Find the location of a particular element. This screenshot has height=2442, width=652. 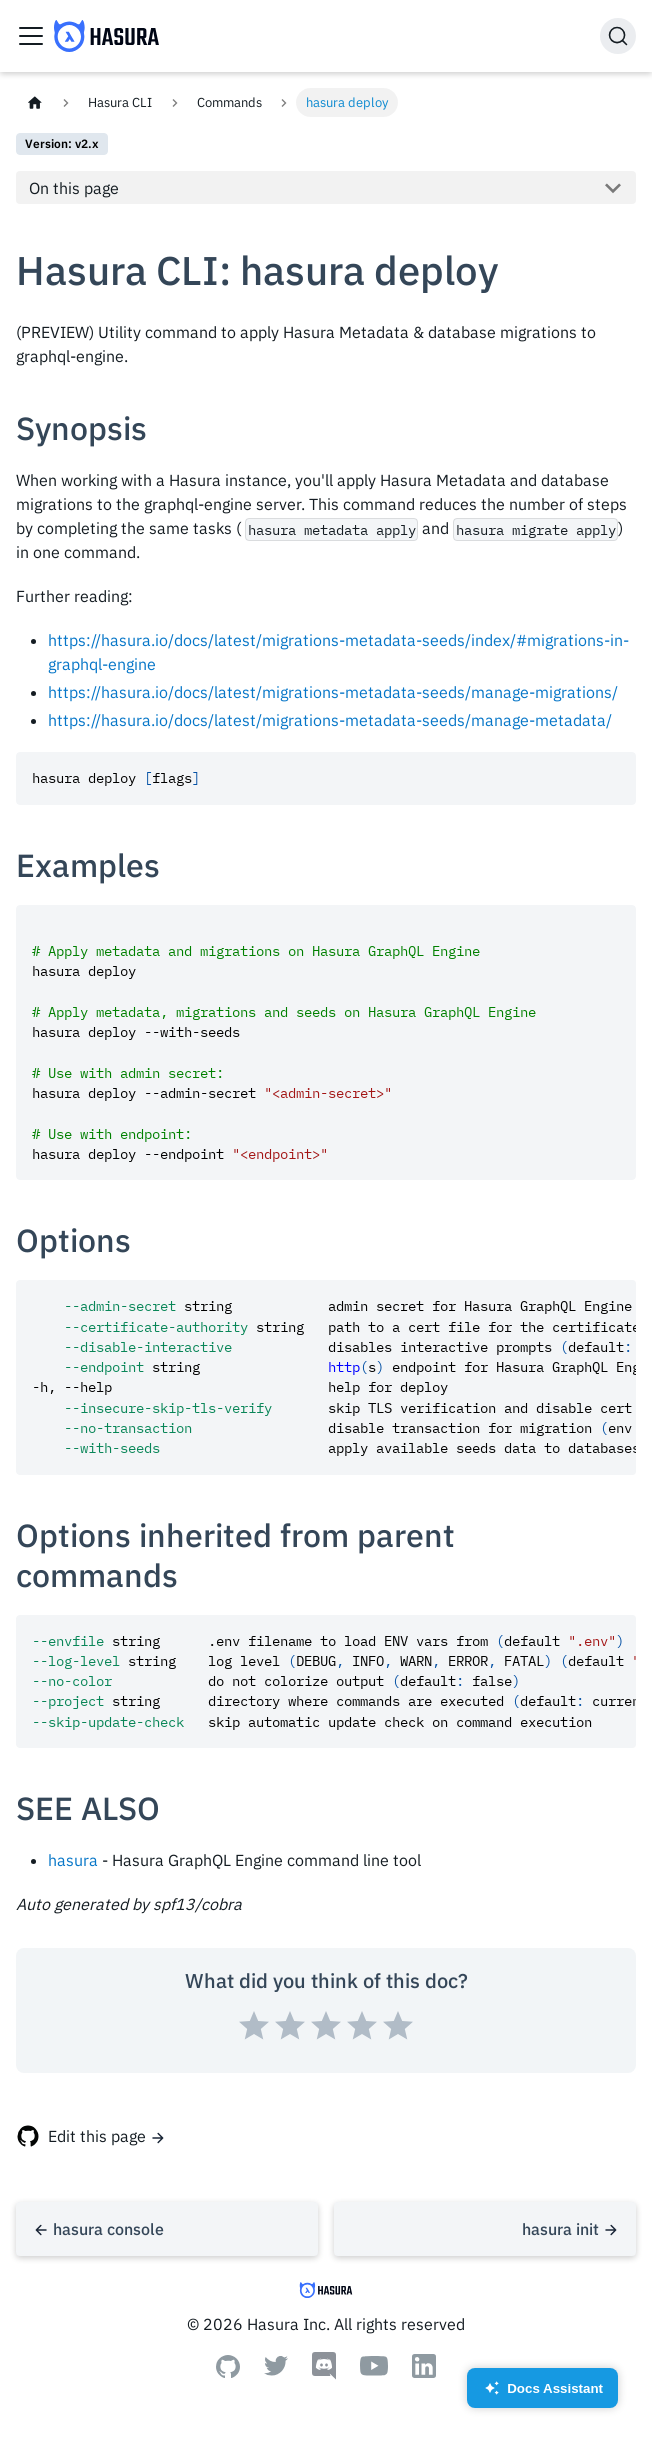

https://hasura.io/docs/latest/migrations-metadata-seeds/manage-metadata/ is located at coordinates (330, 720).